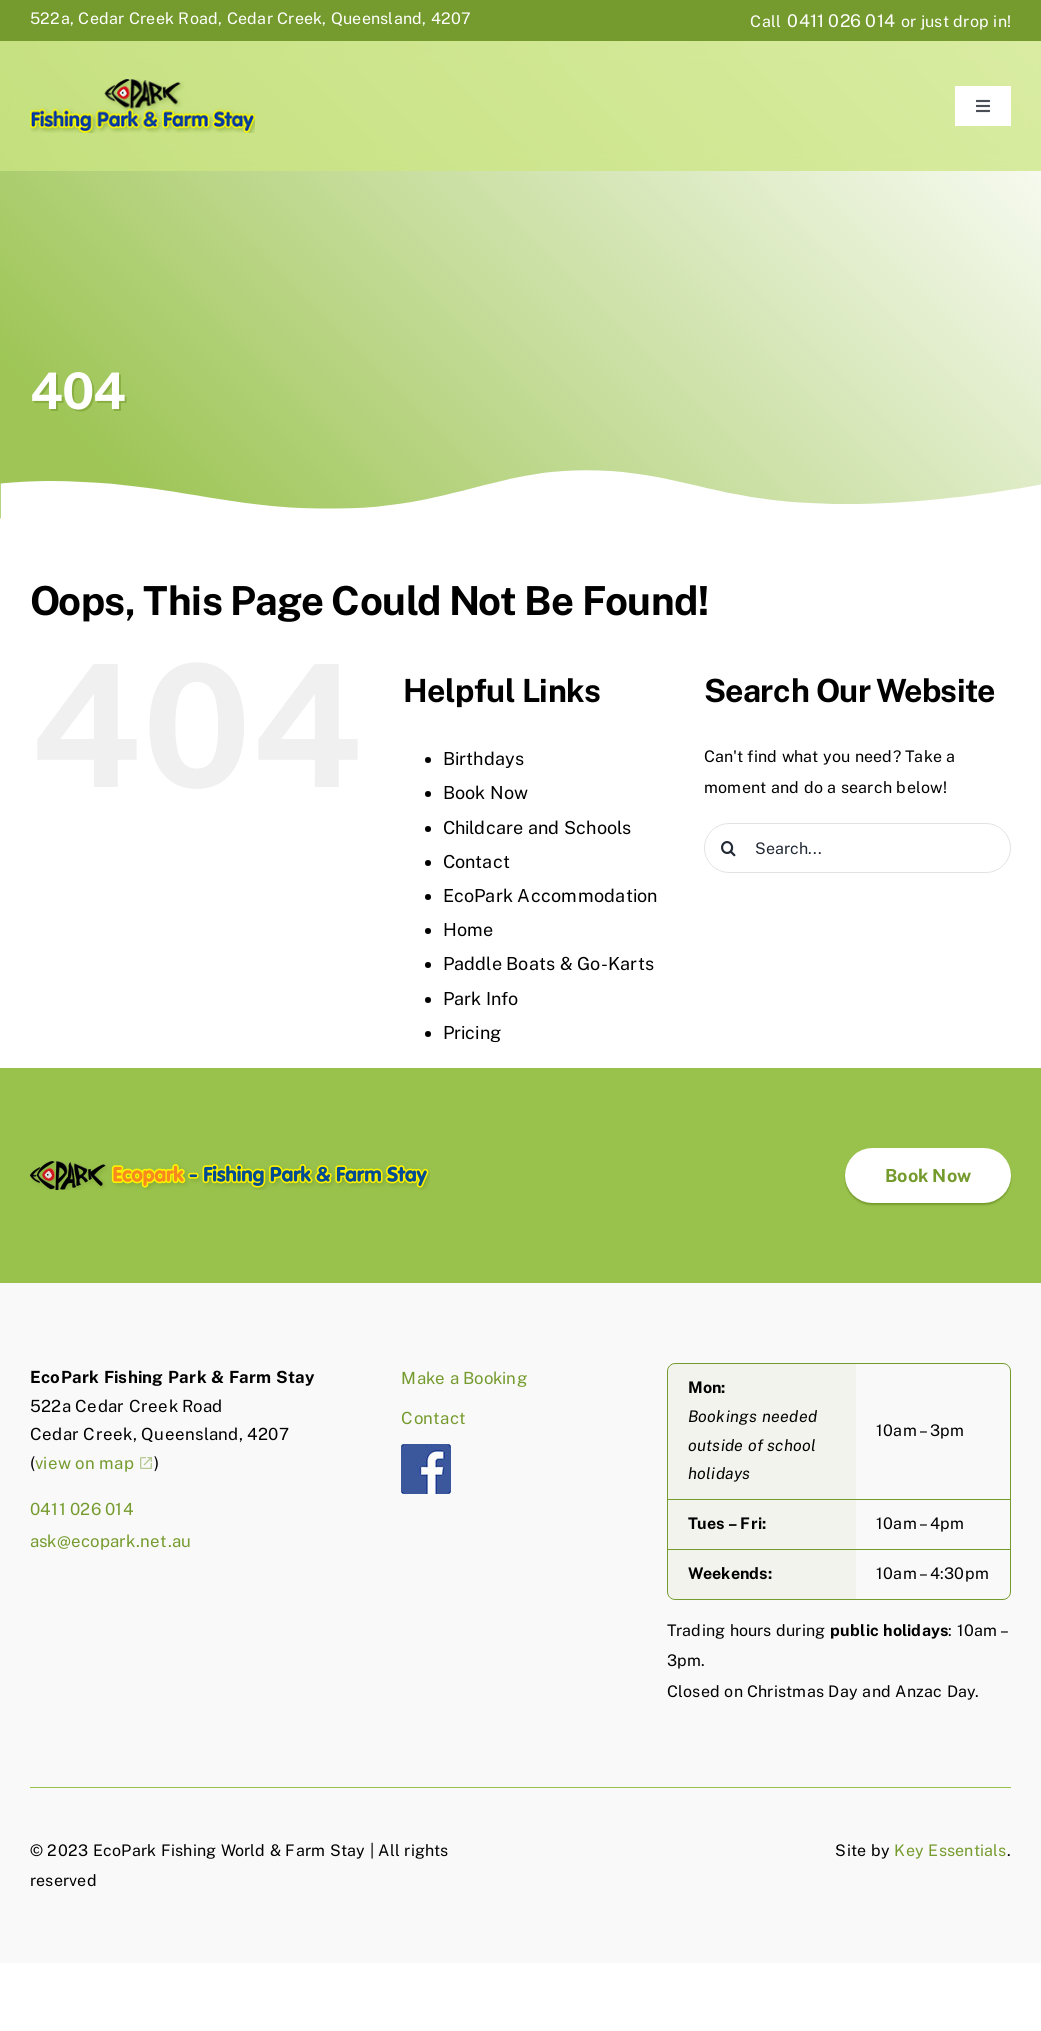 Image resolution: width=1041 pixels, height=2031 pixels. Describe the element at coordinates (729, 848) in the screenshot. I see `[Search]` at that location.